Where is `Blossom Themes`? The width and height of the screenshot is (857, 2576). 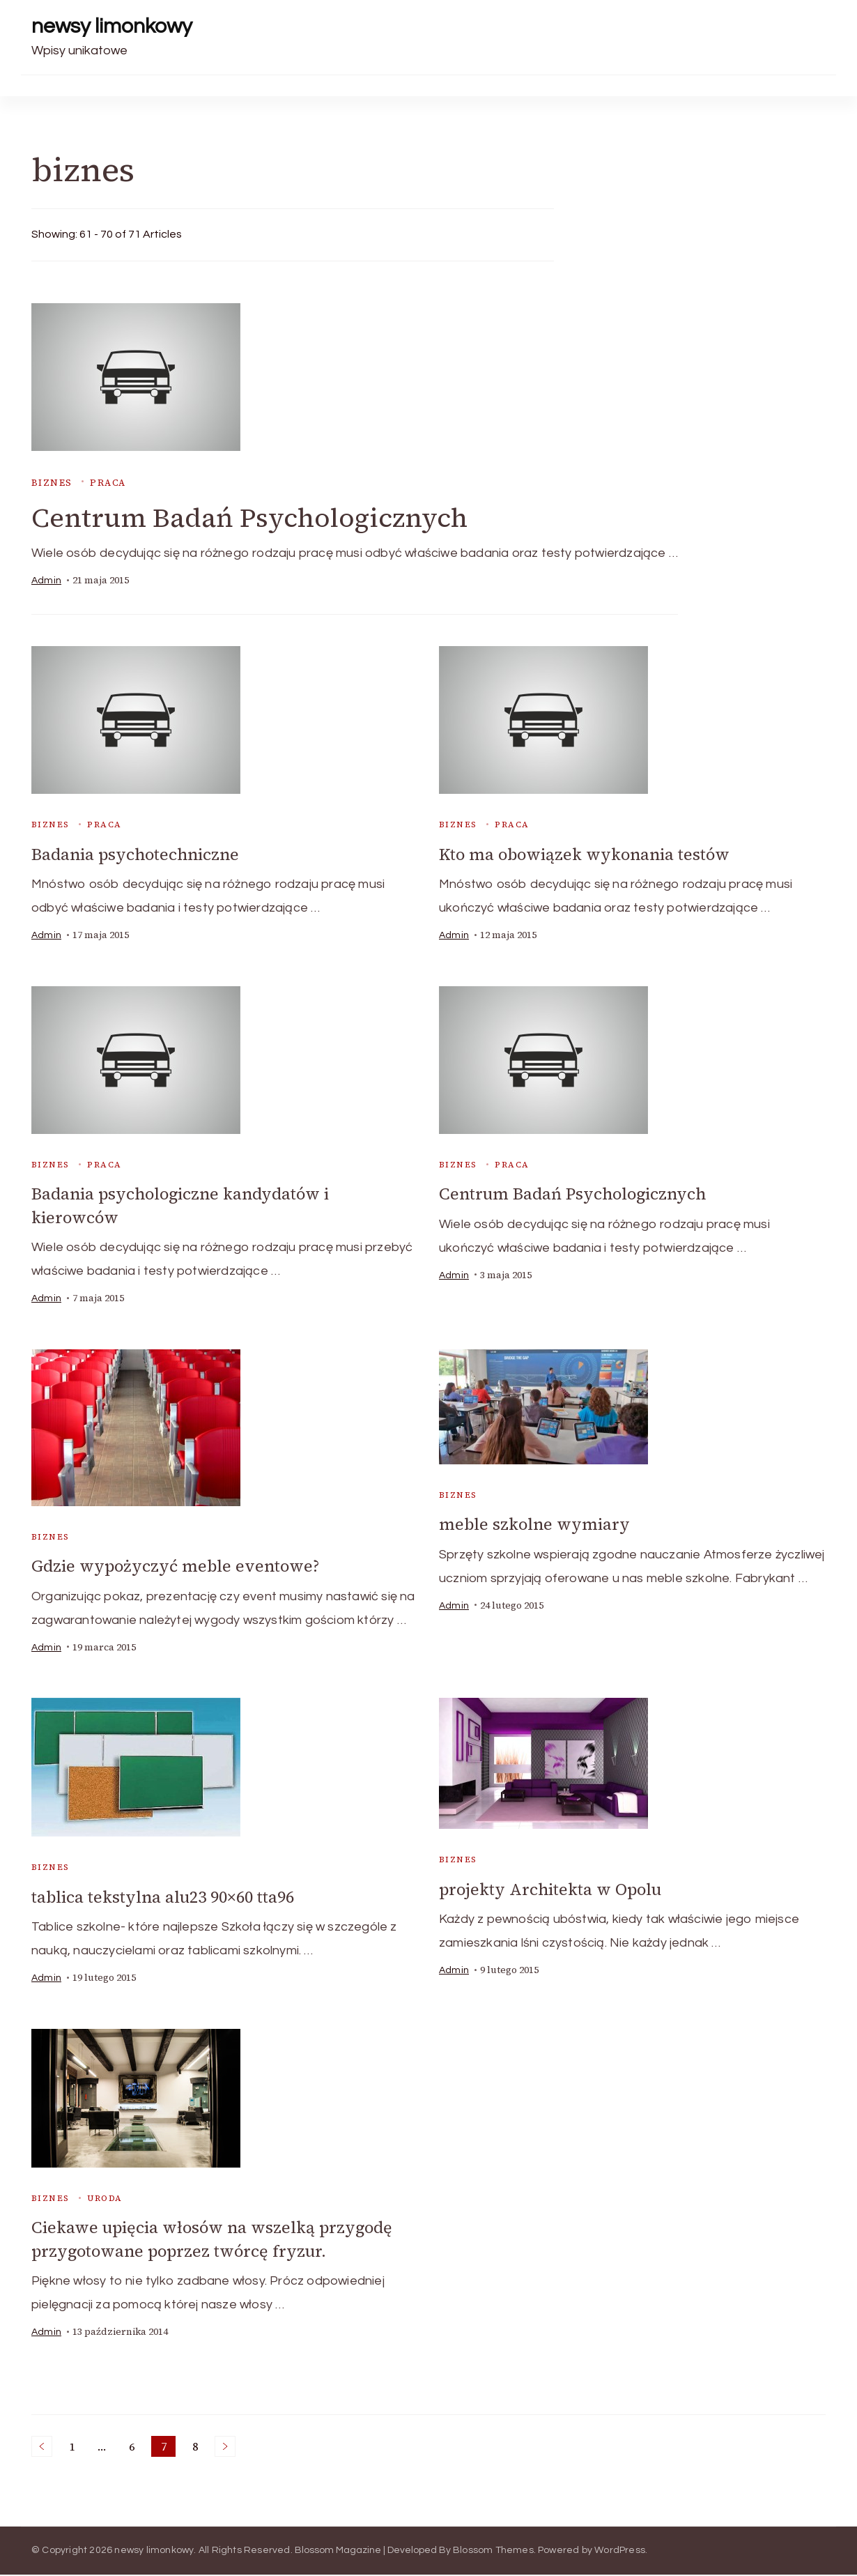 Blossom Themes is located at coordinates (493, 2551).